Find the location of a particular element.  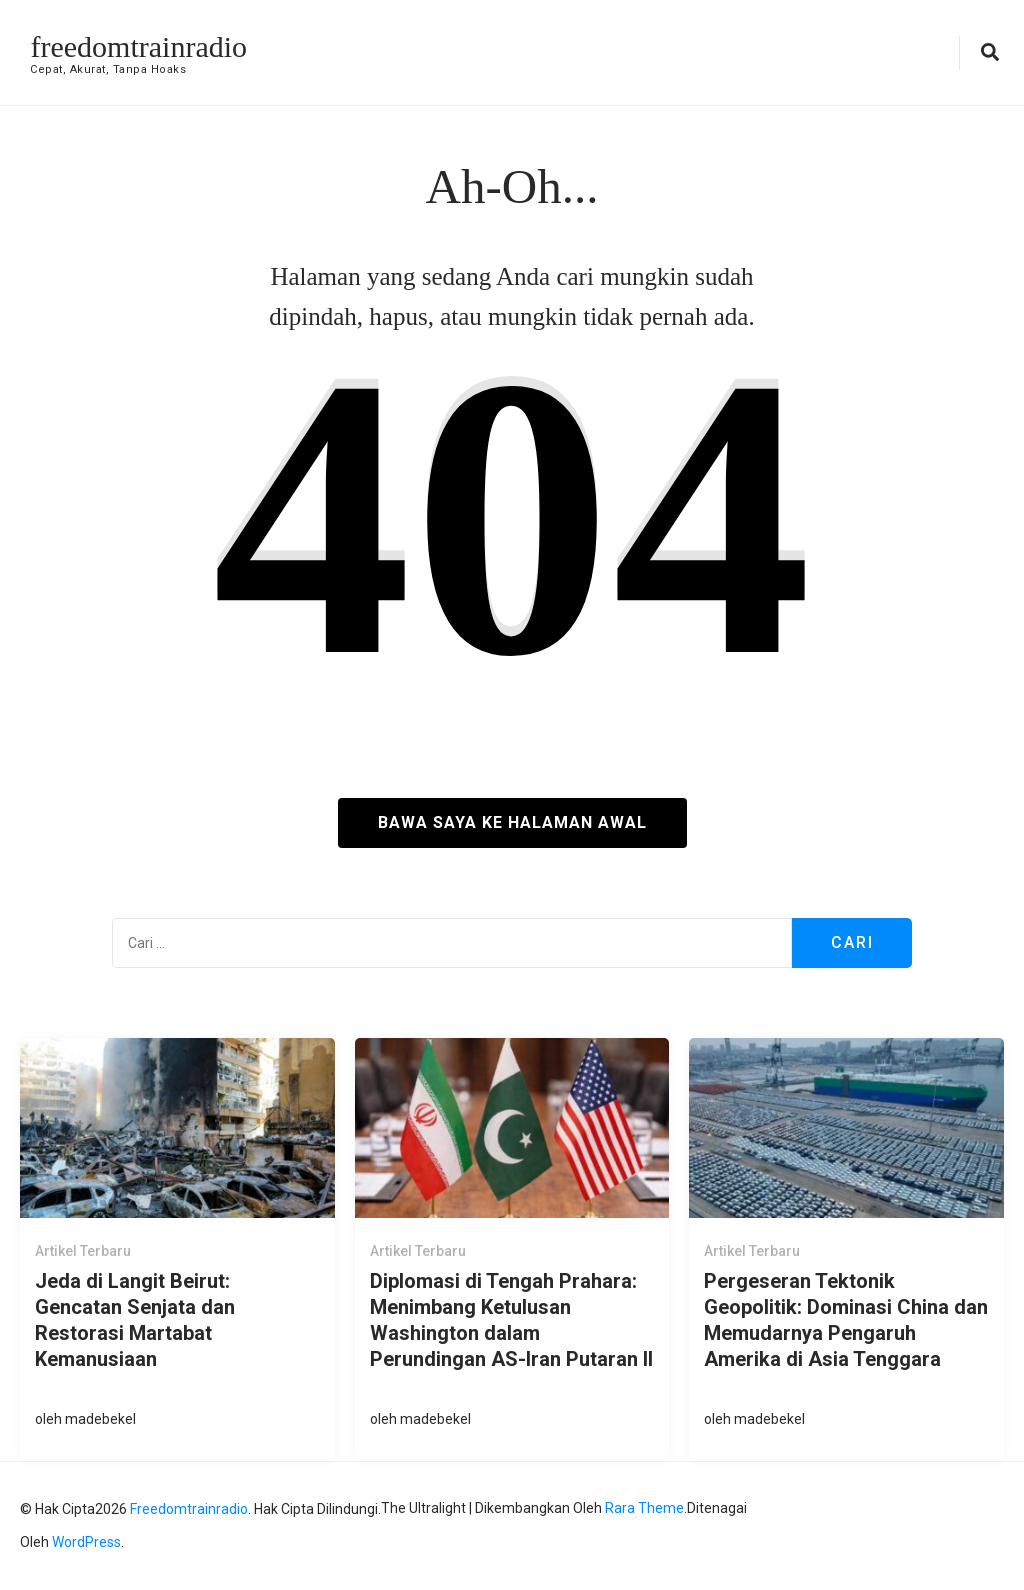

WordPress is located at coordinates (86, 1542).